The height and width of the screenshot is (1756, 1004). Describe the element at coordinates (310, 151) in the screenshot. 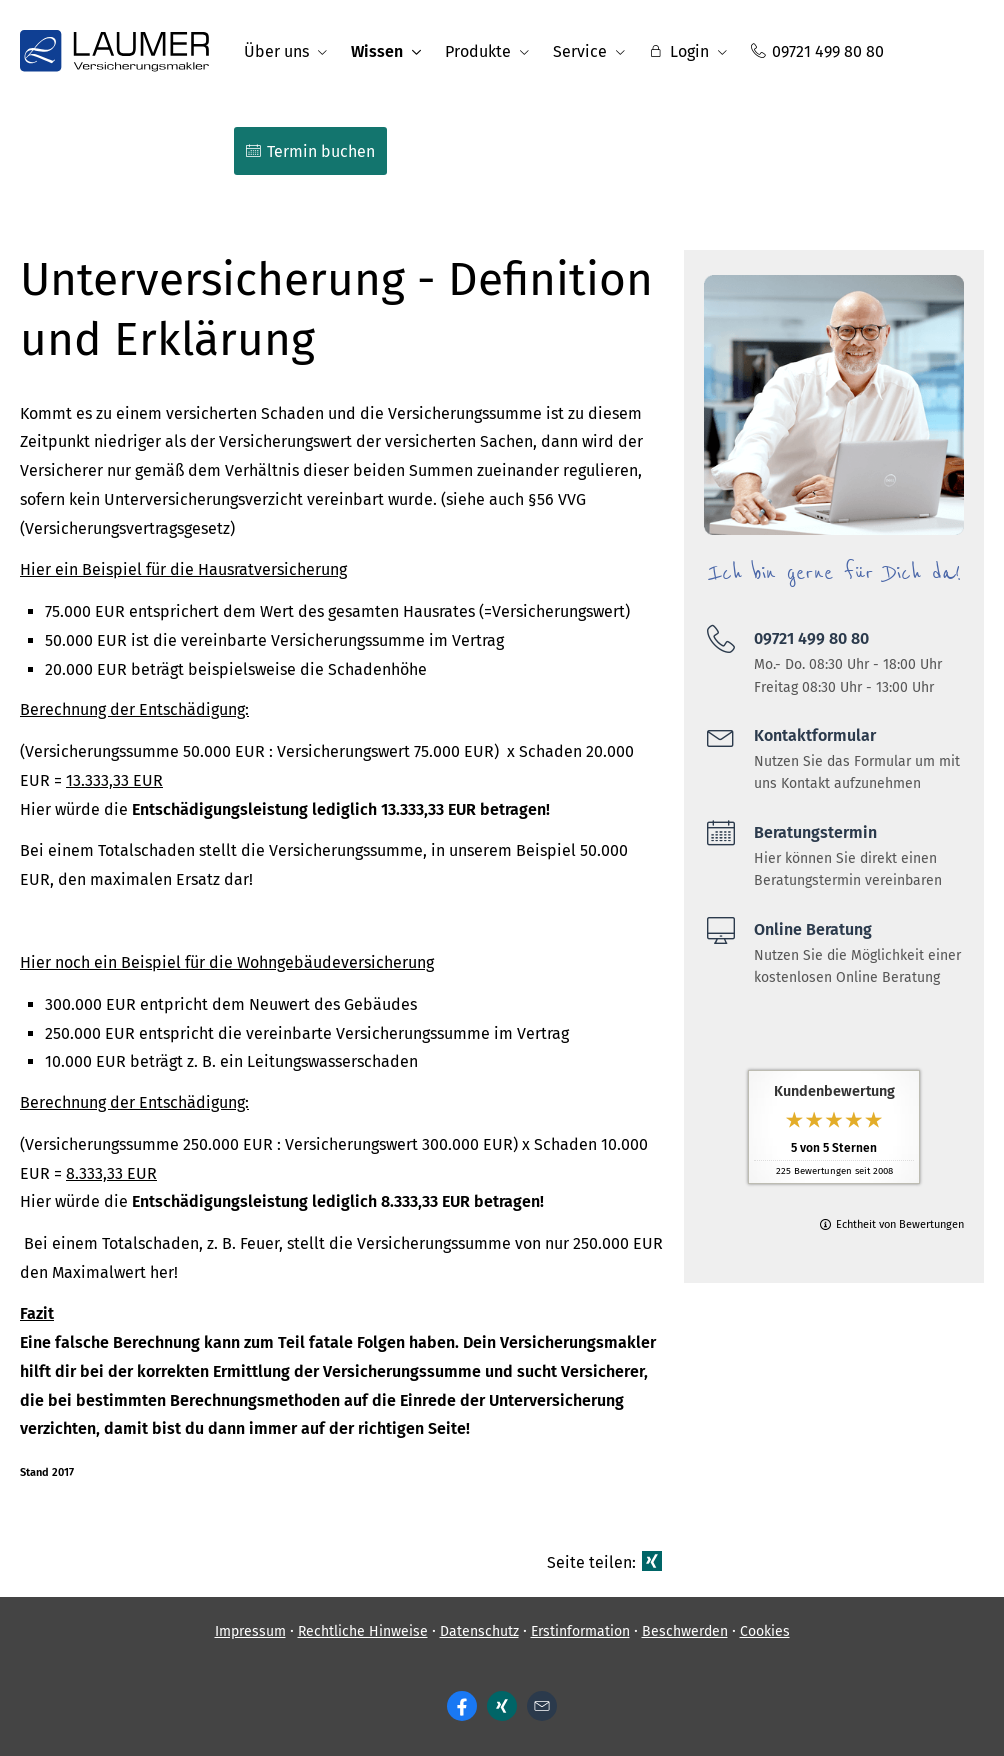

I see `Termin buchen [menuitem]` at that location.